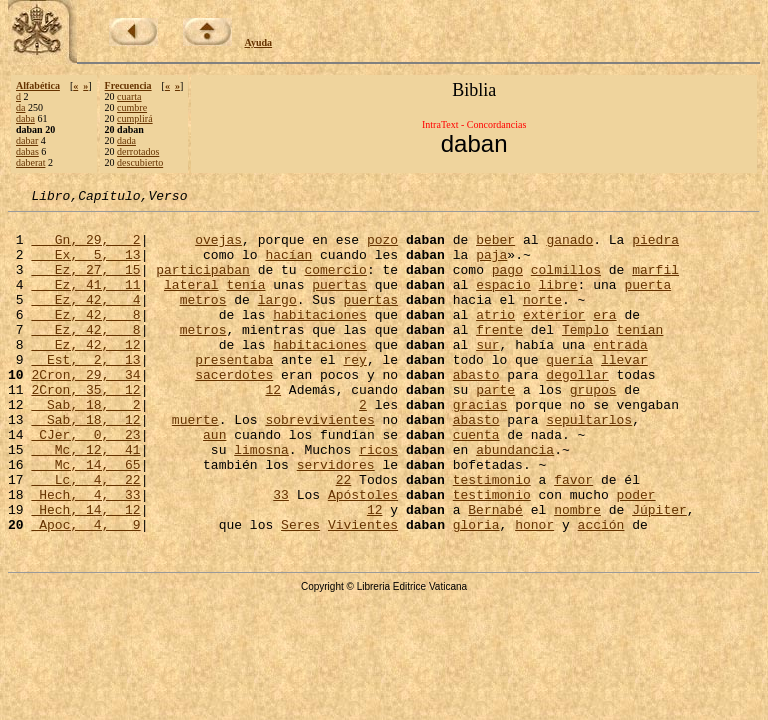 The width and height of the screenshot is (768, 720). What do you see at coordinates (132, 107) in the screenshot?
I see `cumbre` at bounding box center [132, 107].